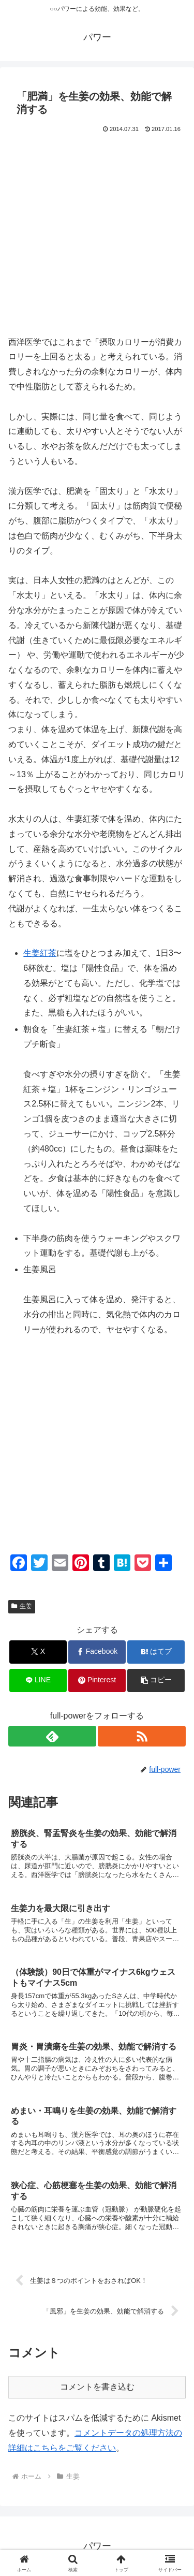 The image size is (194, 2576). Describe the element at coordinates (97, 238) in the screenshot. I see `[Advertisement]` at that location.